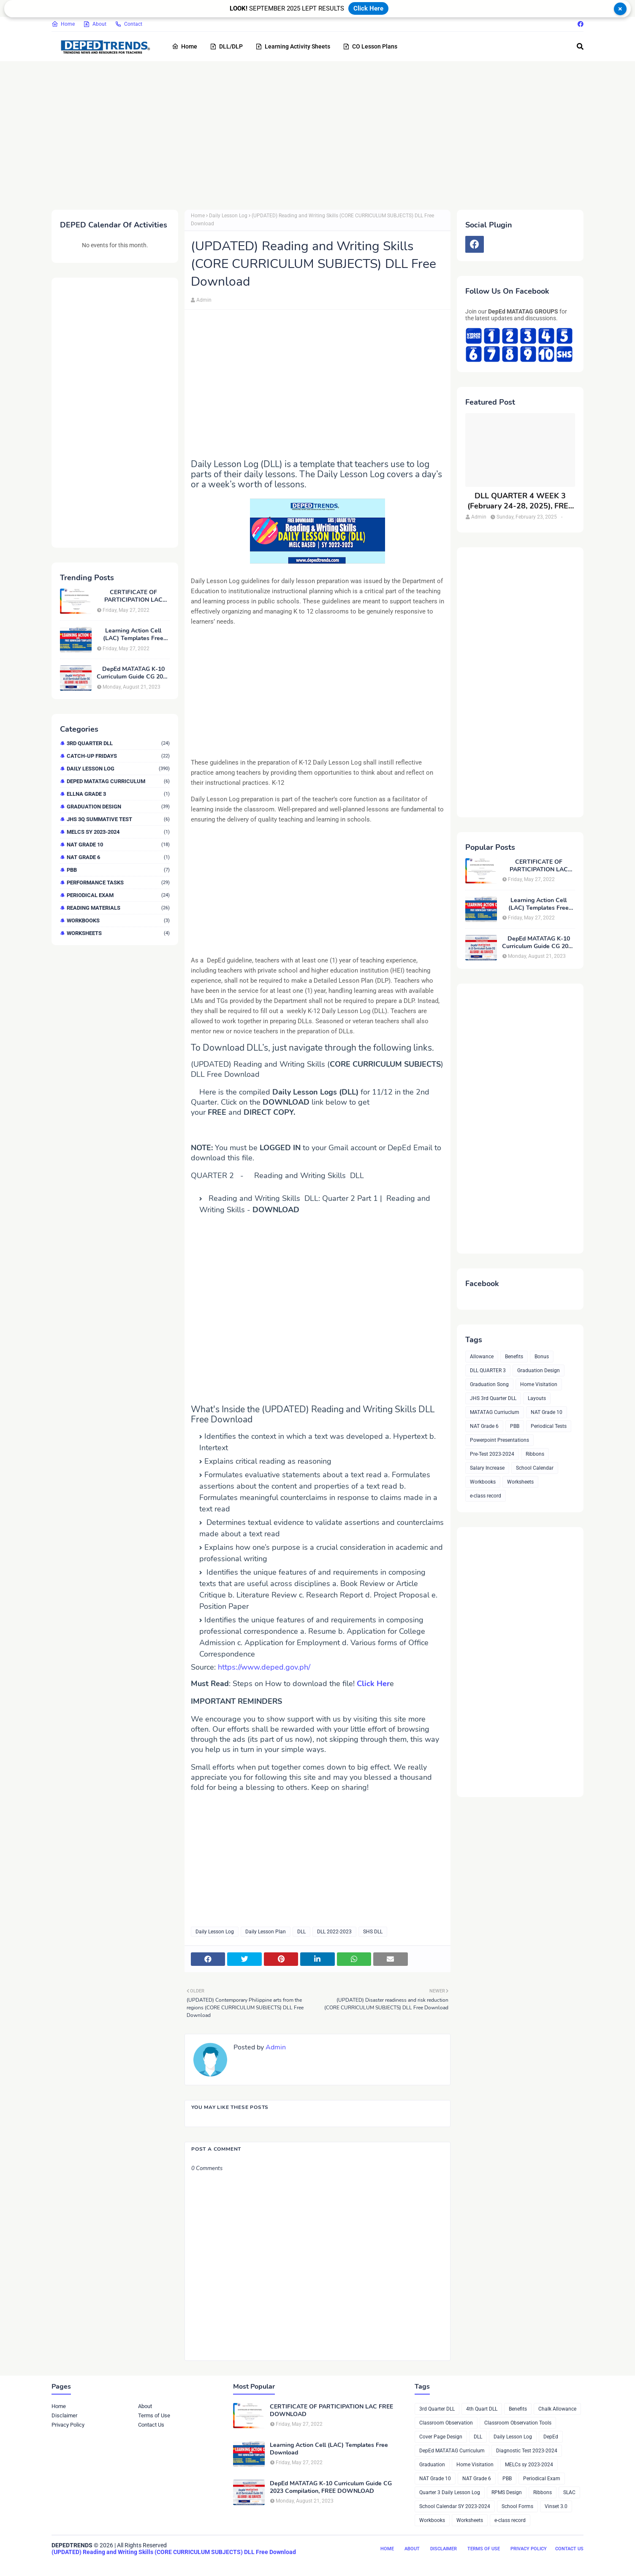 The width and height of the screenshot is (635, 2576). What do you see at coordinates (569, 2492) in the screenshot?
I see `SLAC` at bounding box center [569, 2492].